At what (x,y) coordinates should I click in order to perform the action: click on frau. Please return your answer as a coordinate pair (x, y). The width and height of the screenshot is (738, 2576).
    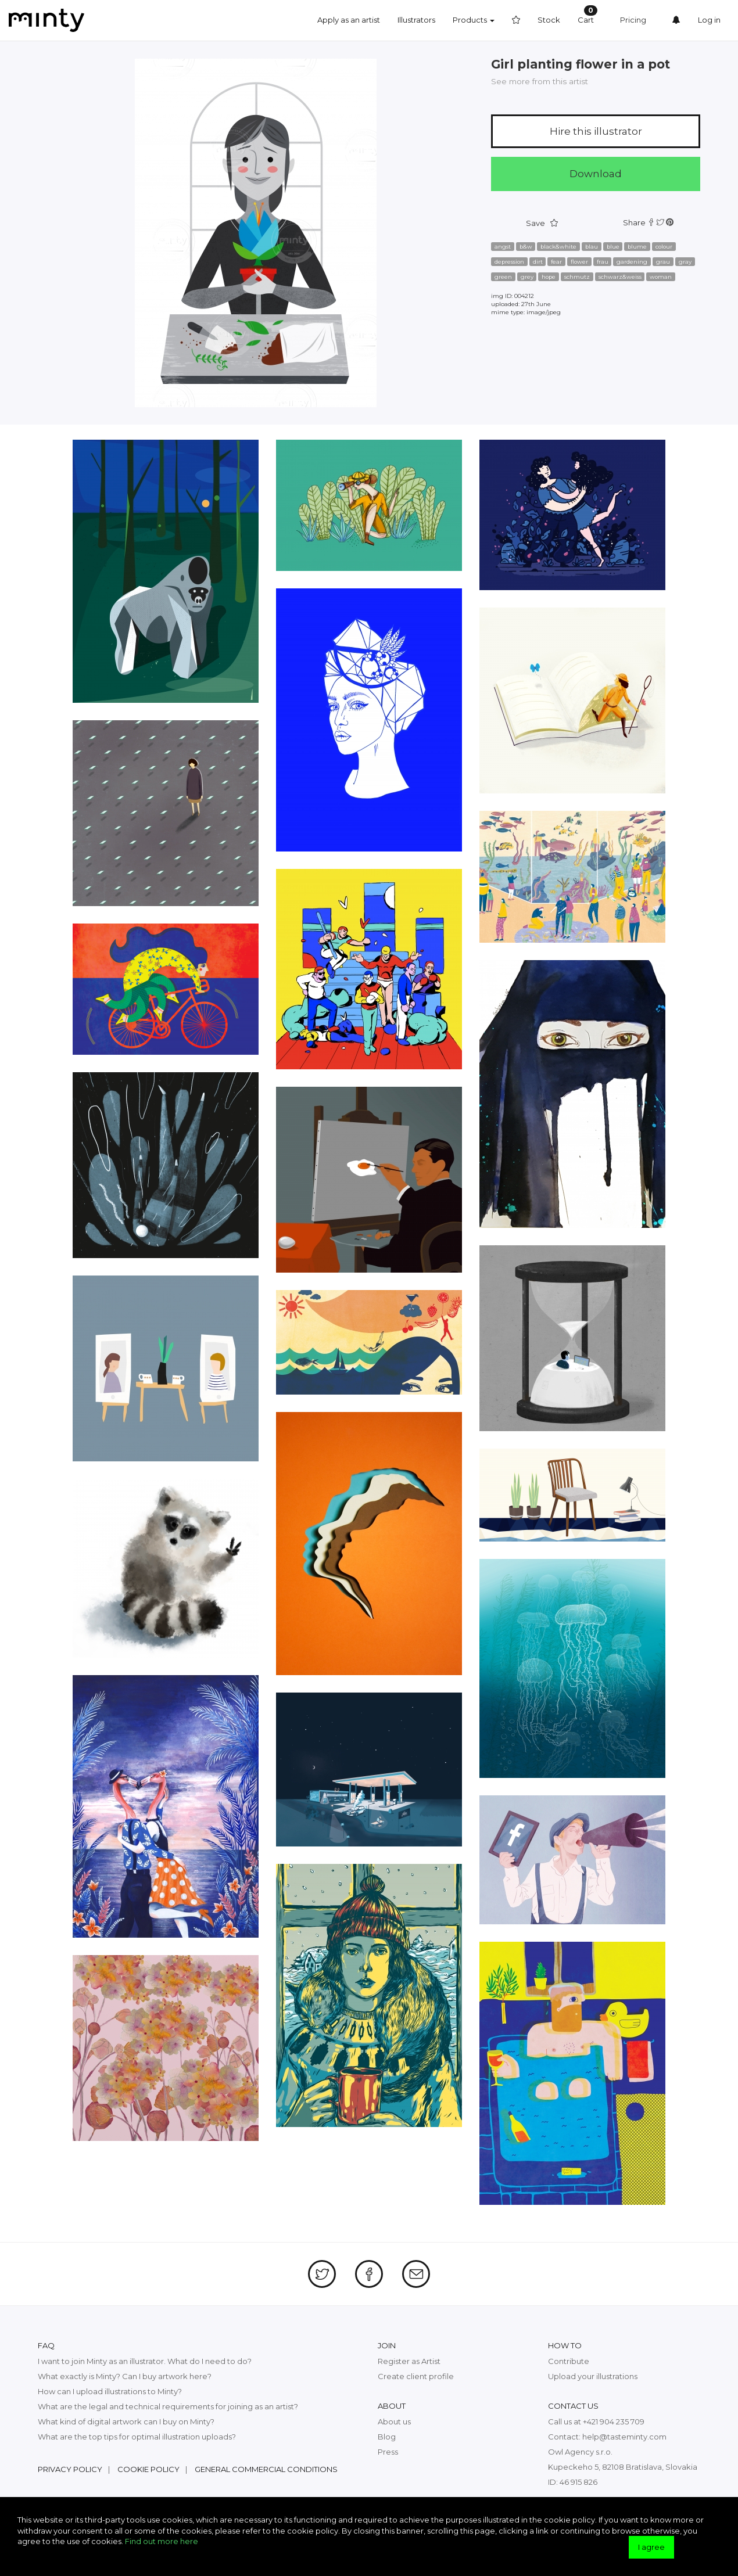
    Looking at the image, I should click on (602, 261).